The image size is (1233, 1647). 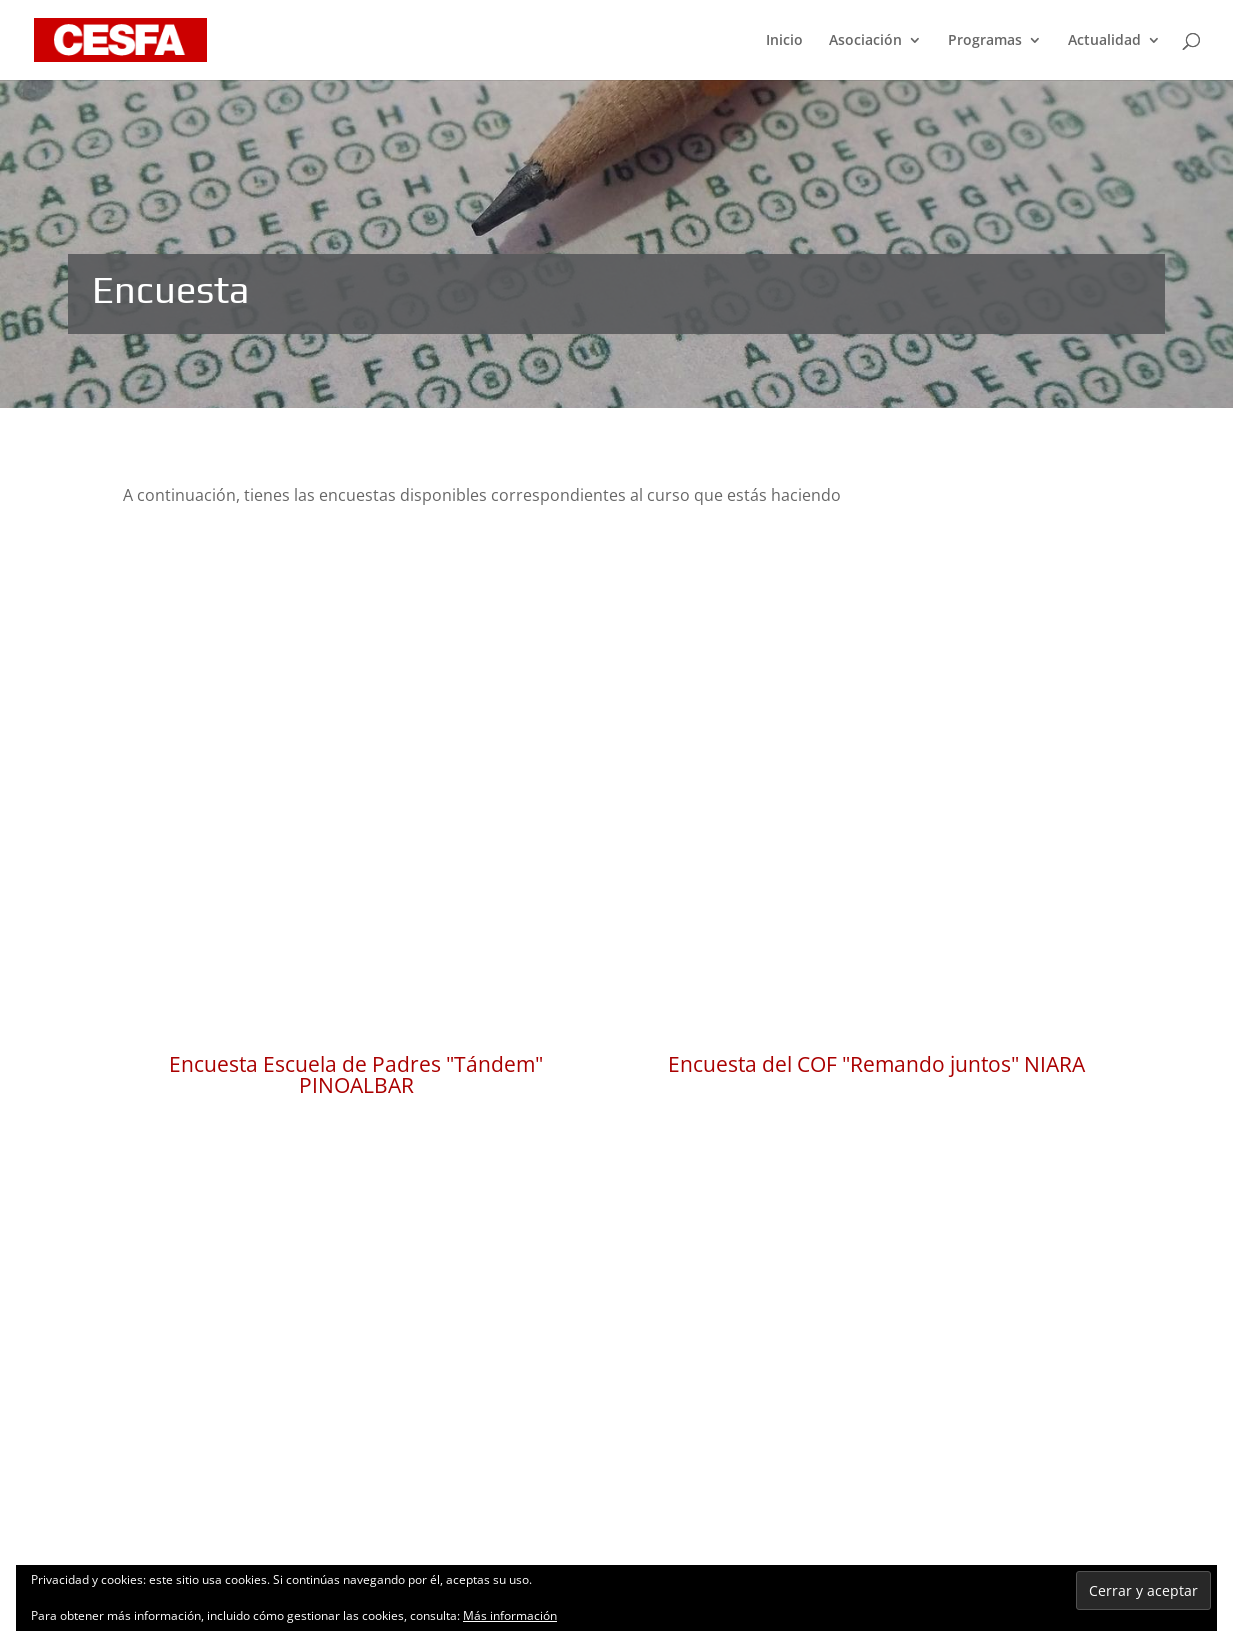 I want to click on Más información, so click(x=510, y=1615).